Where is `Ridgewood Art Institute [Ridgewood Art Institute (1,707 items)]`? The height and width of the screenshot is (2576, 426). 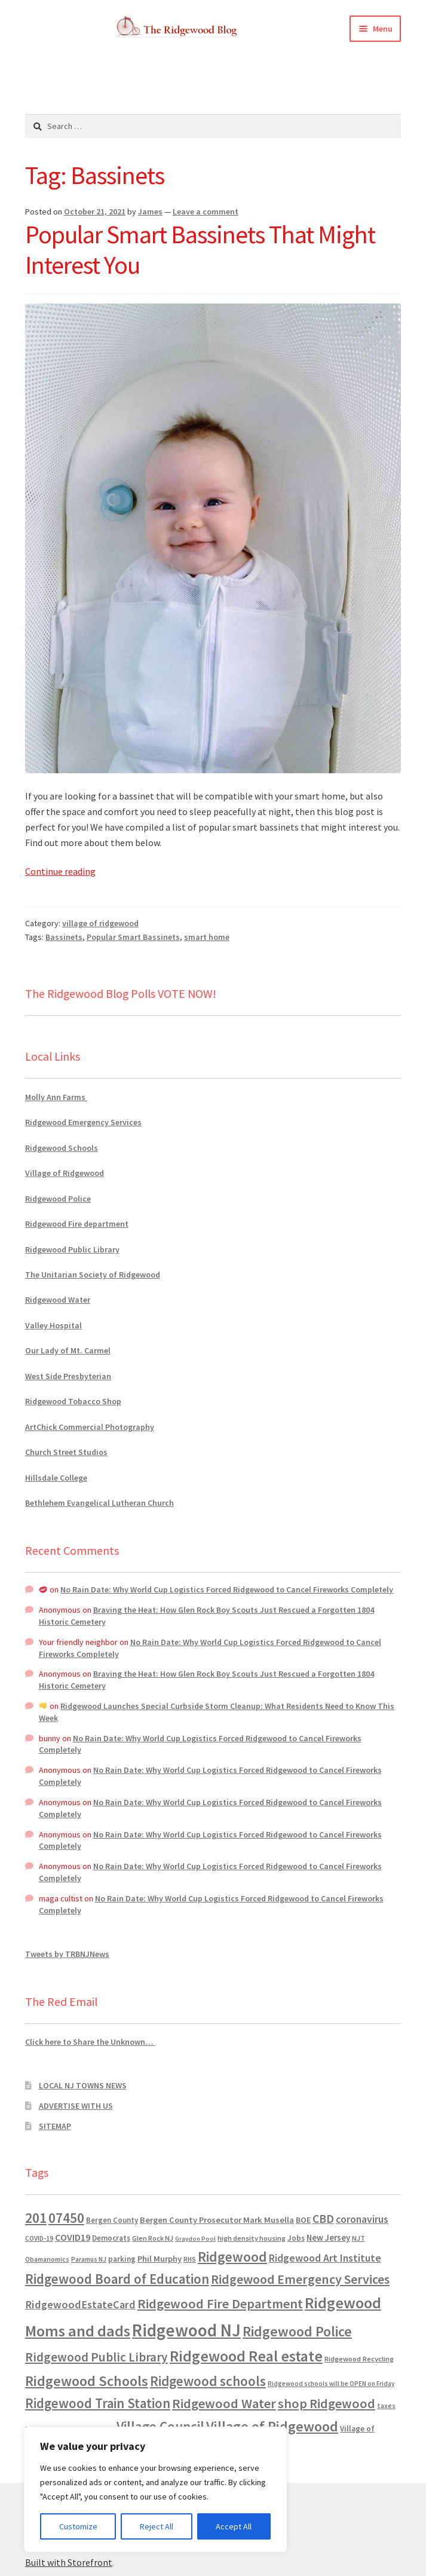
Ridgewood Art Institute [Ridgewood Art Institute (1,707 items)] is located at coordinates (325, 2258).